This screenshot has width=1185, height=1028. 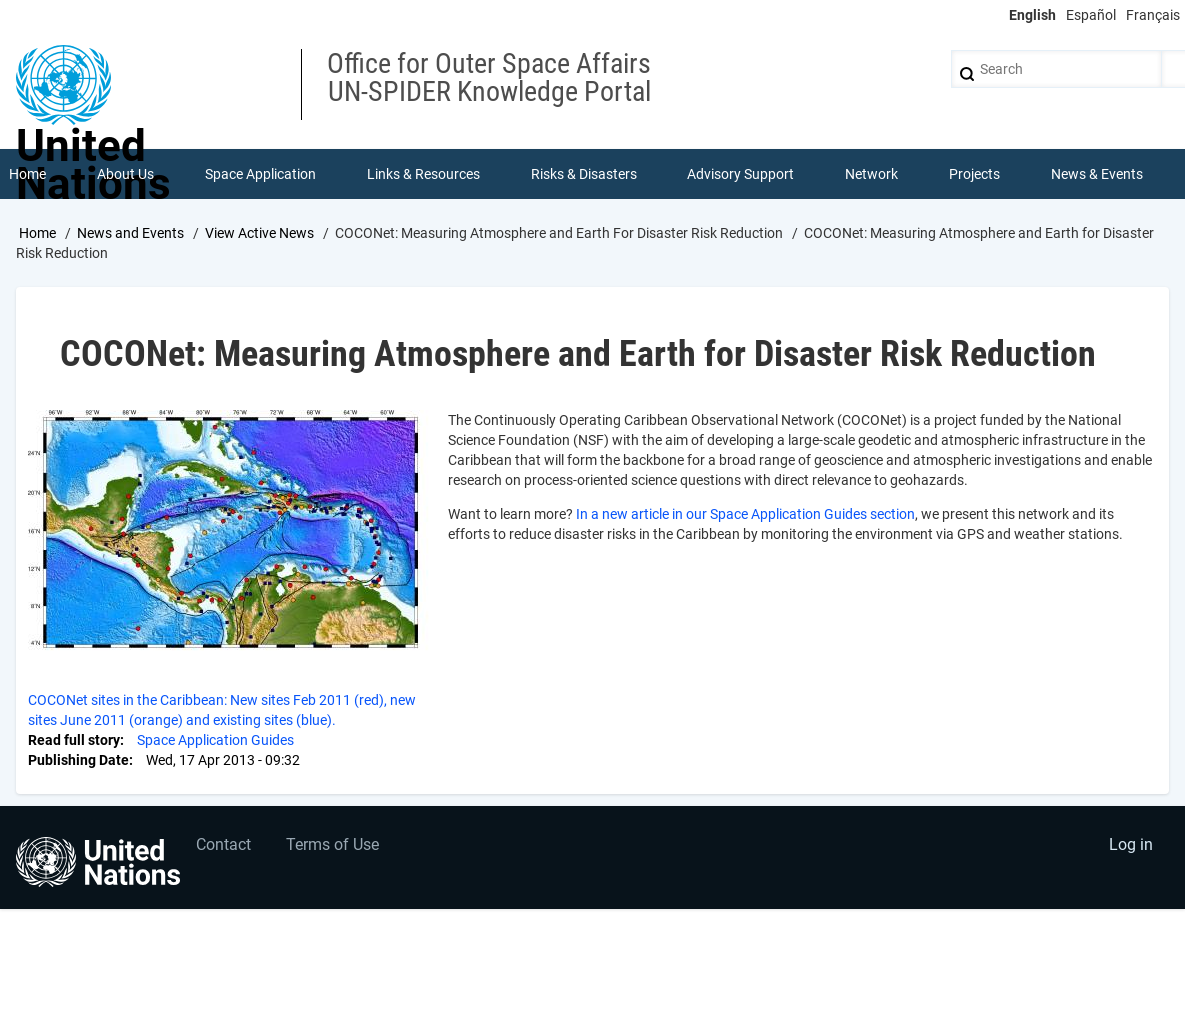 I want to click on Read full story, so click(x=74, y=740).